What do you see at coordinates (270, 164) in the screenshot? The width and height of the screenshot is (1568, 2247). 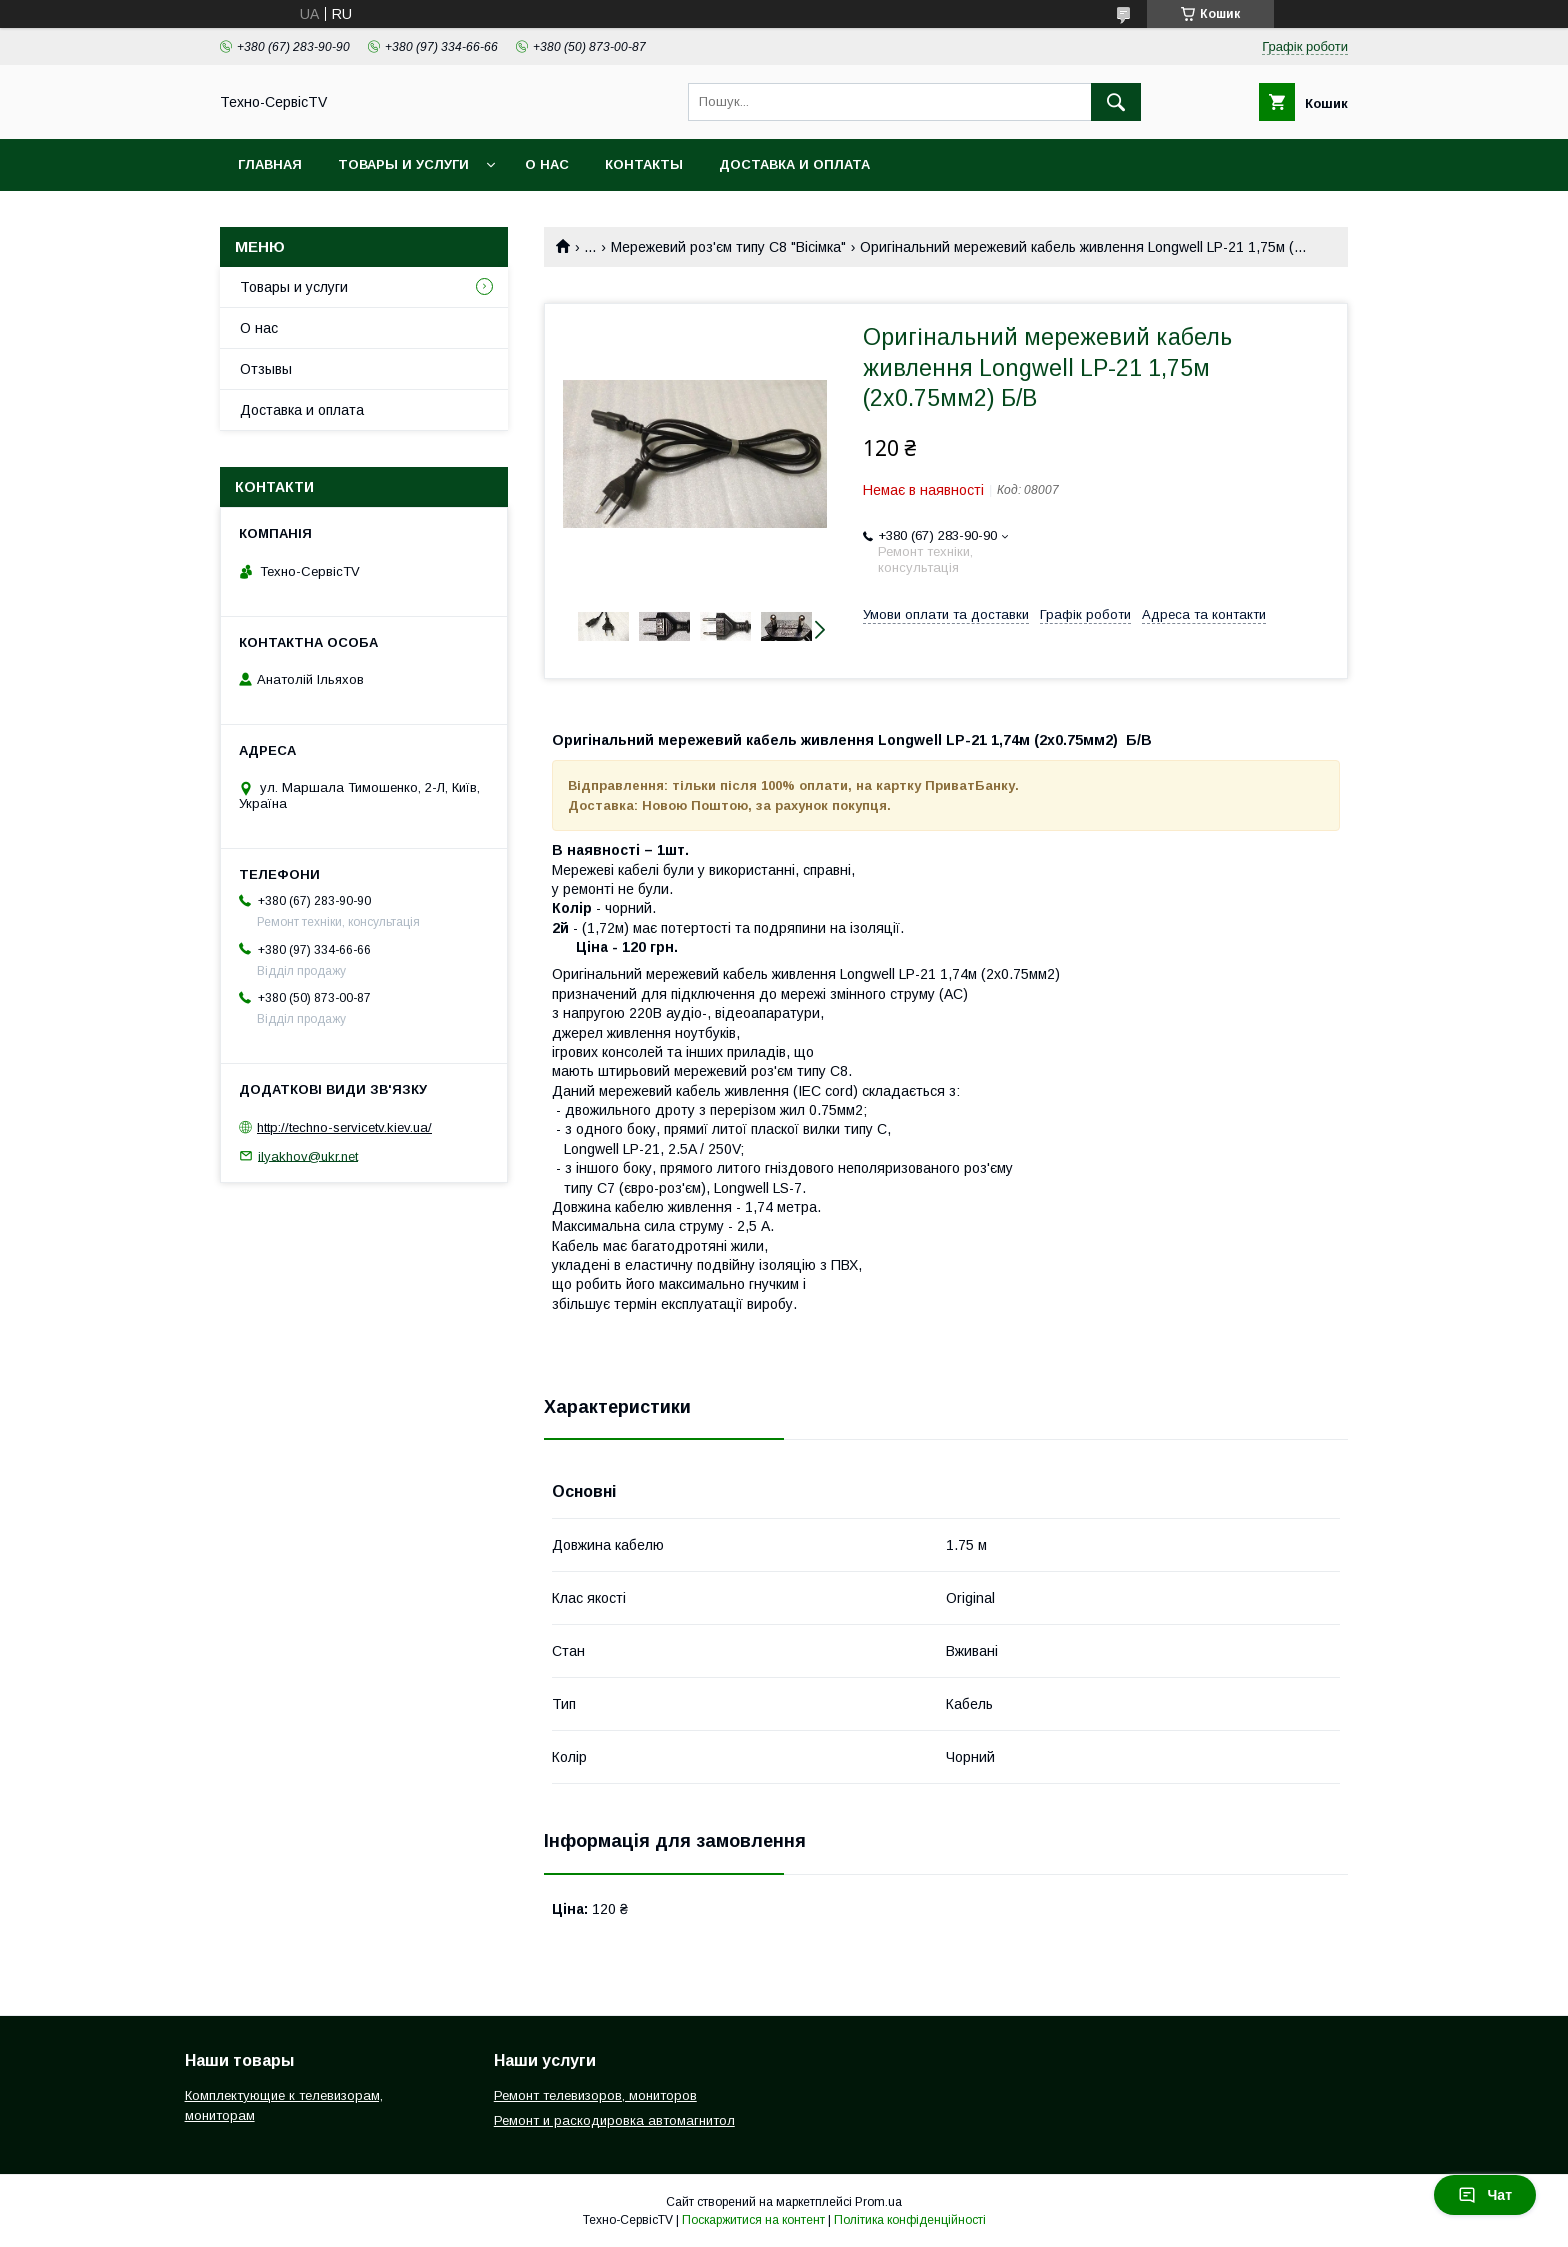 I see `Главная` at bounding box center [270, 164].